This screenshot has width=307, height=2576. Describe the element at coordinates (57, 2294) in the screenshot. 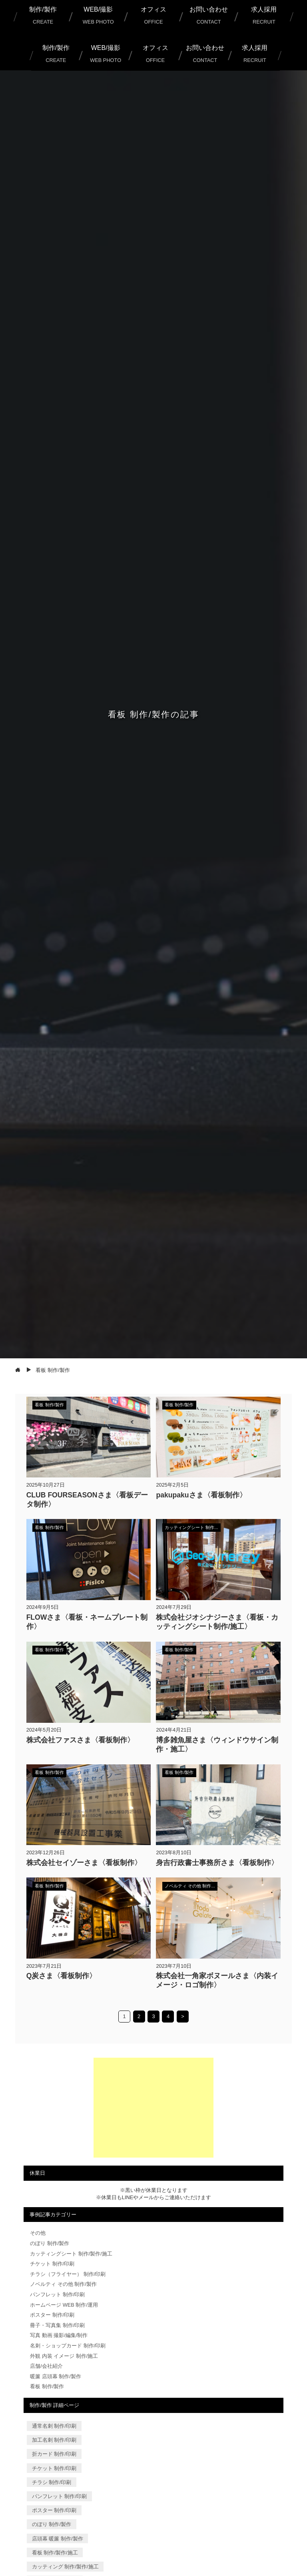

I see `パンフレット 制作/印刷` at that location.